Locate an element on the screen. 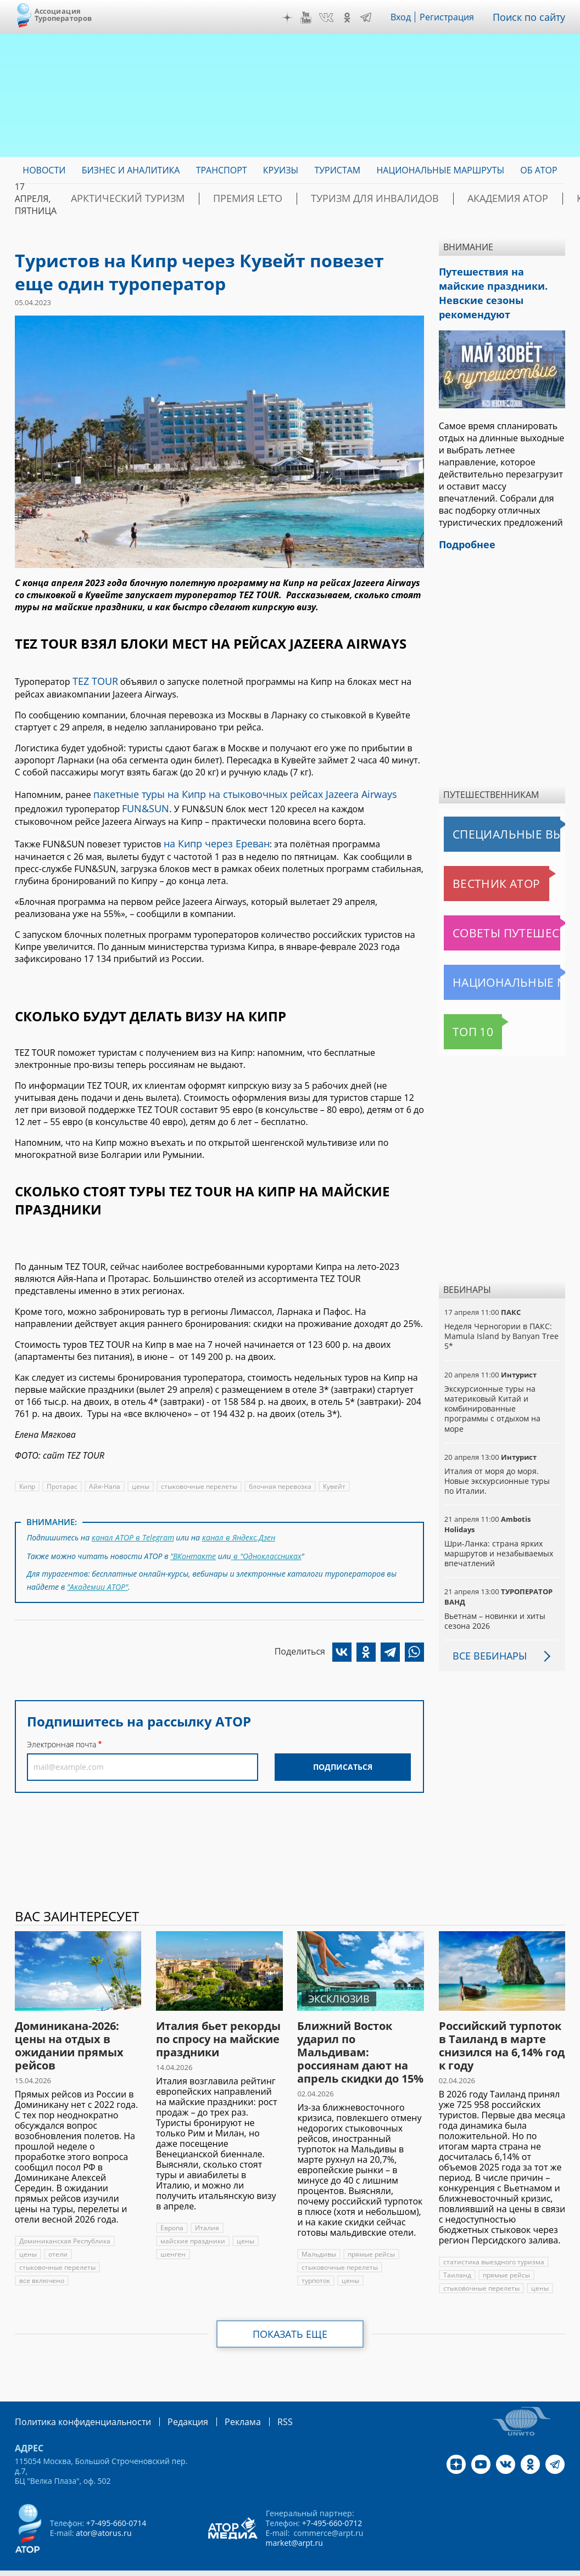 The image size is (580, 2576). Шри-Ланка: страна ярких маршрутов и незабываемых впечатлений is located at coordinates (498, 1530).